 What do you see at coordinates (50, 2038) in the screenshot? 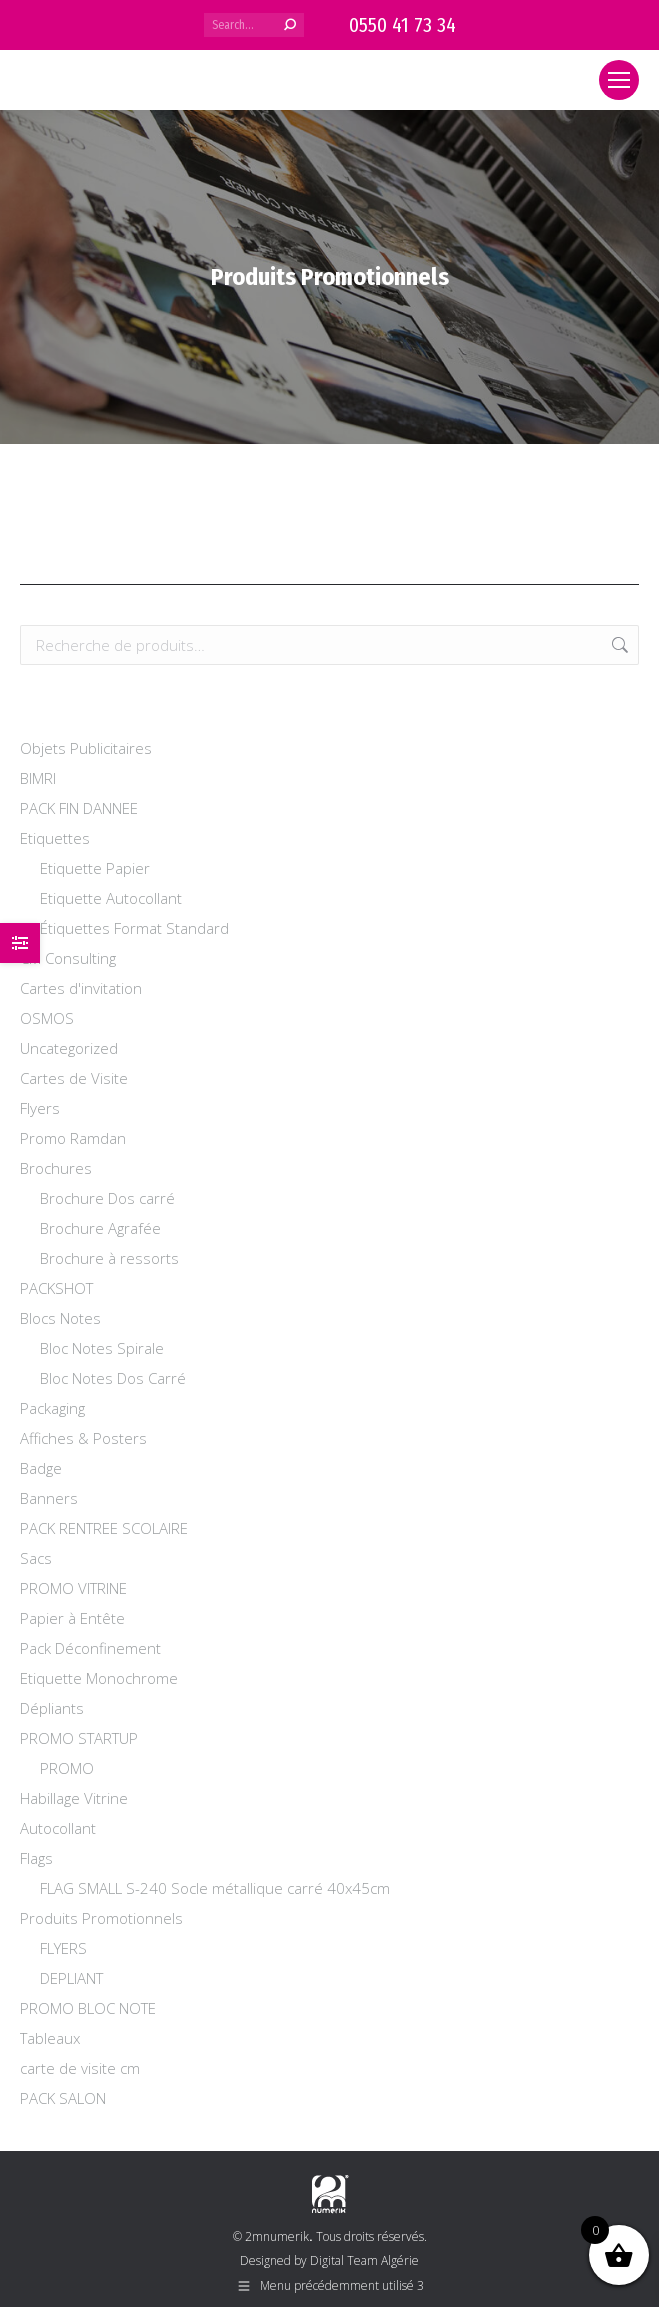
I see `Tableaux` at bounding box center [50, 2038].